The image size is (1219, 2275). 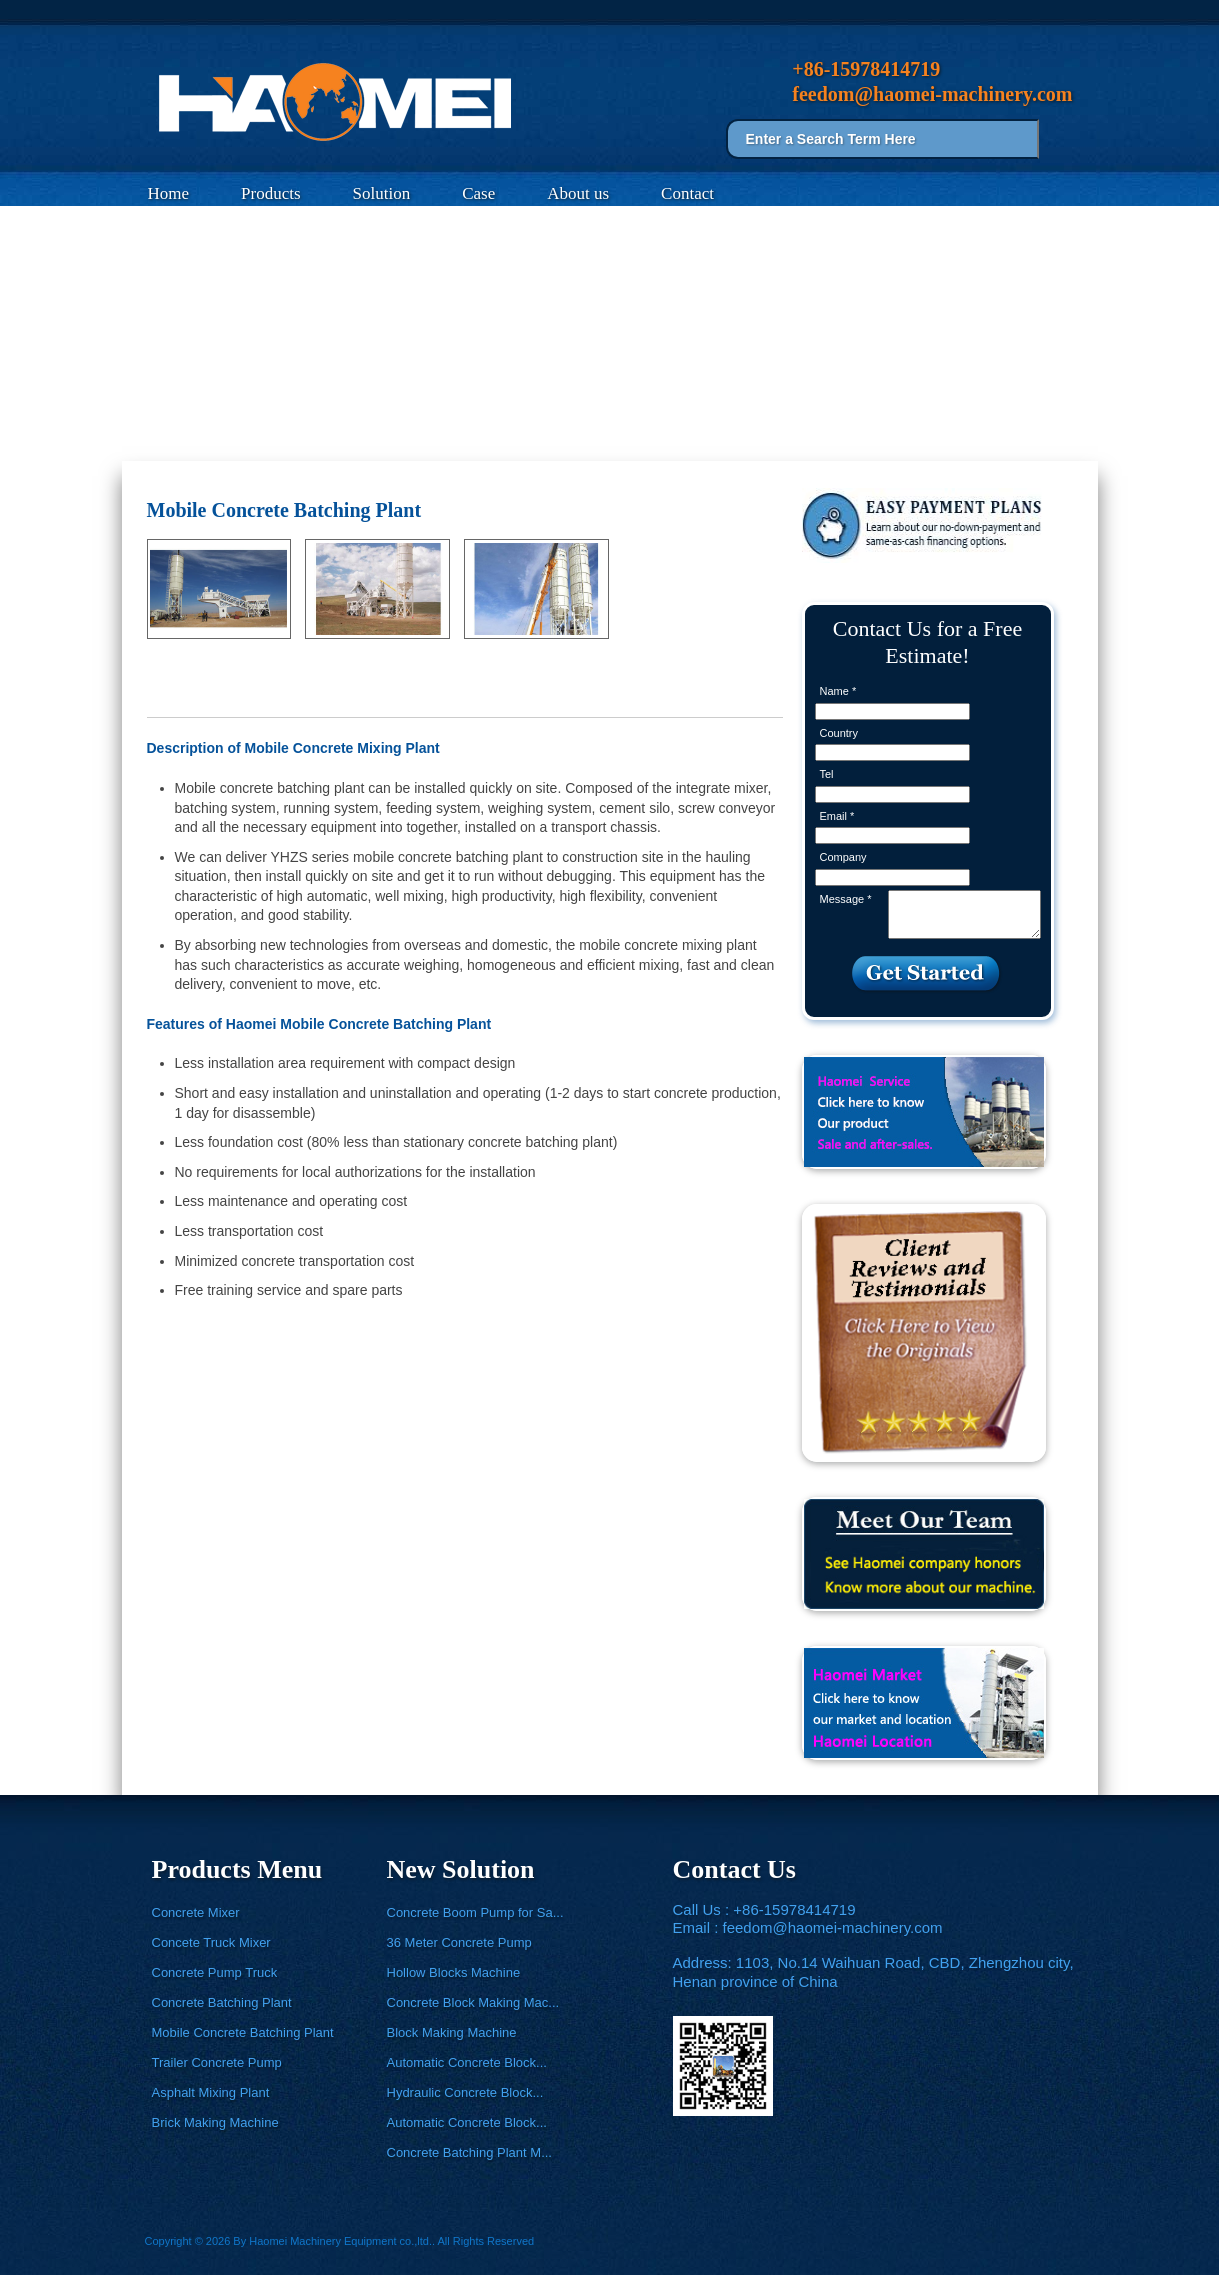 I want to click on Concrete Block Making Mac..., so click(x=473, y=2002).